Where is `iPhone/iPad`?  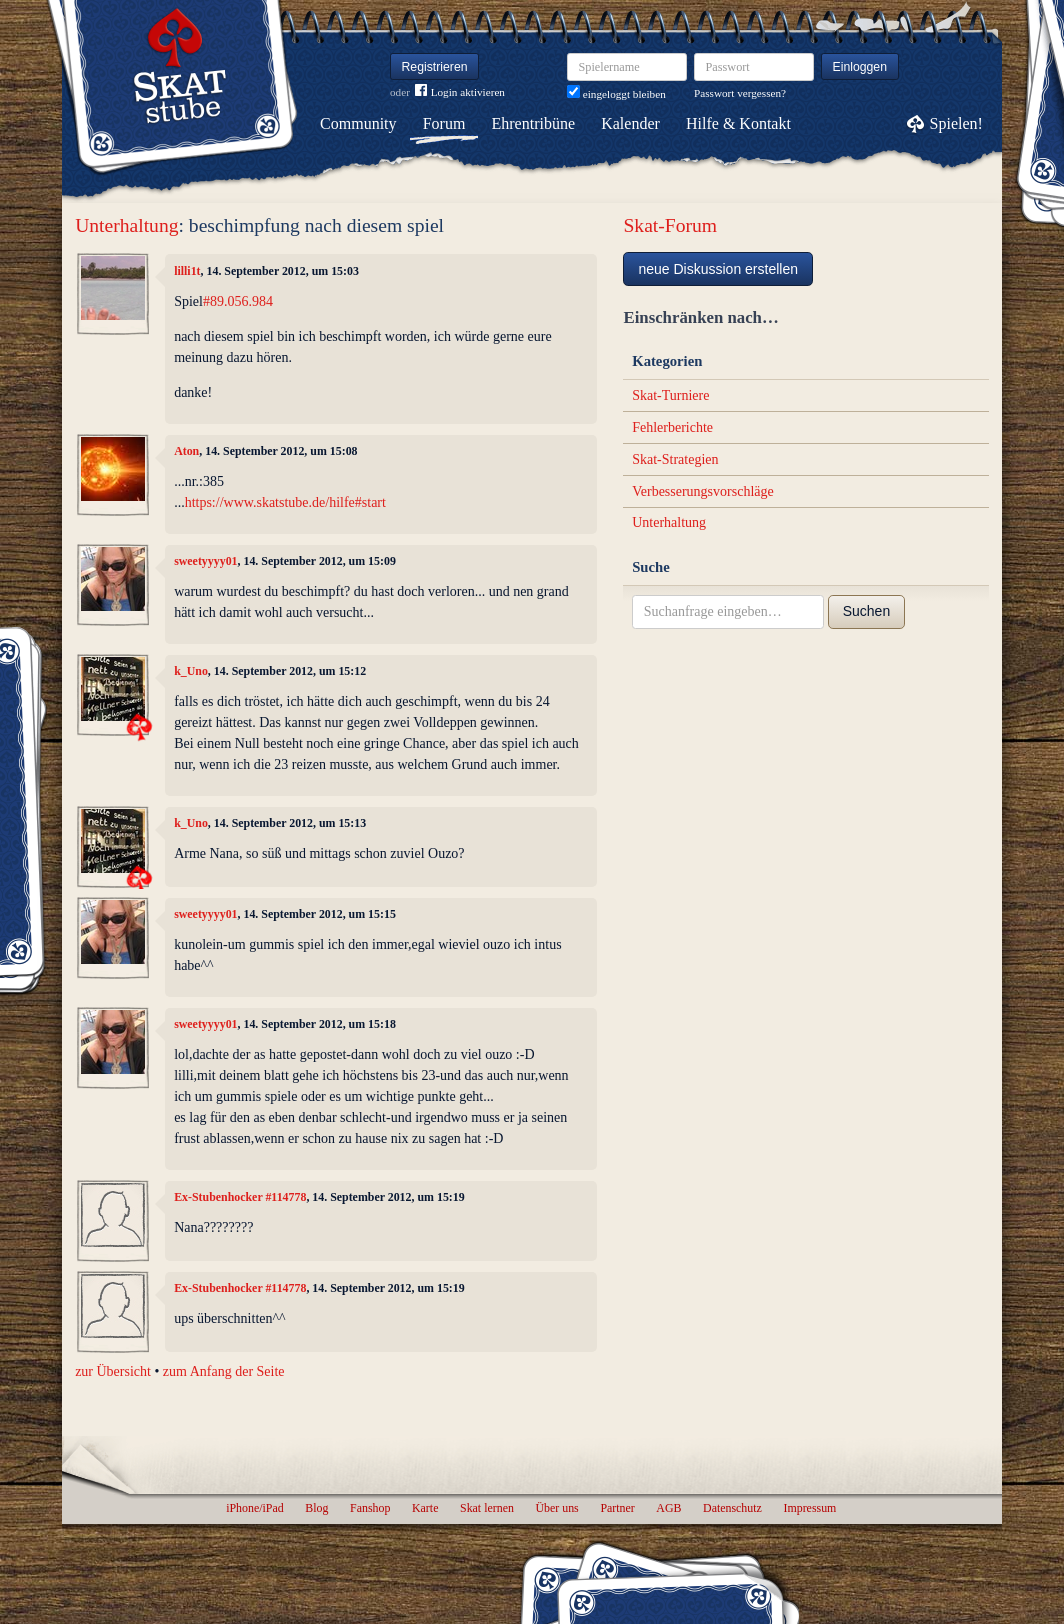 iPhone/iPad is located at coordinates (254, 1508).